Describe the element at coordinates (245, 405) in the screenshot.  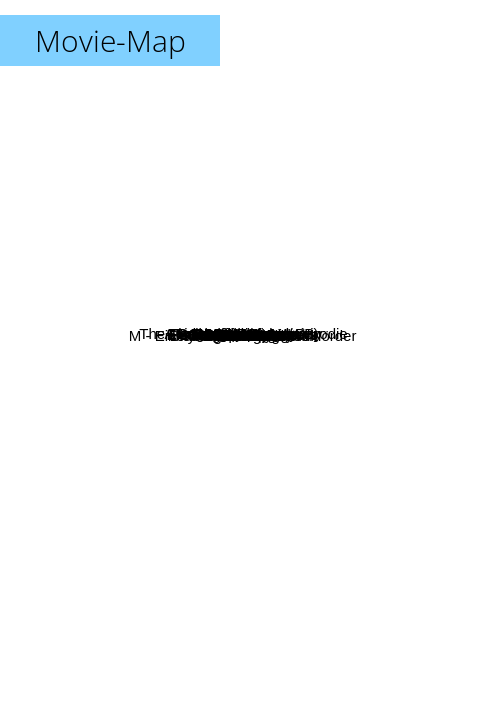
I see `Akahige` at that location.